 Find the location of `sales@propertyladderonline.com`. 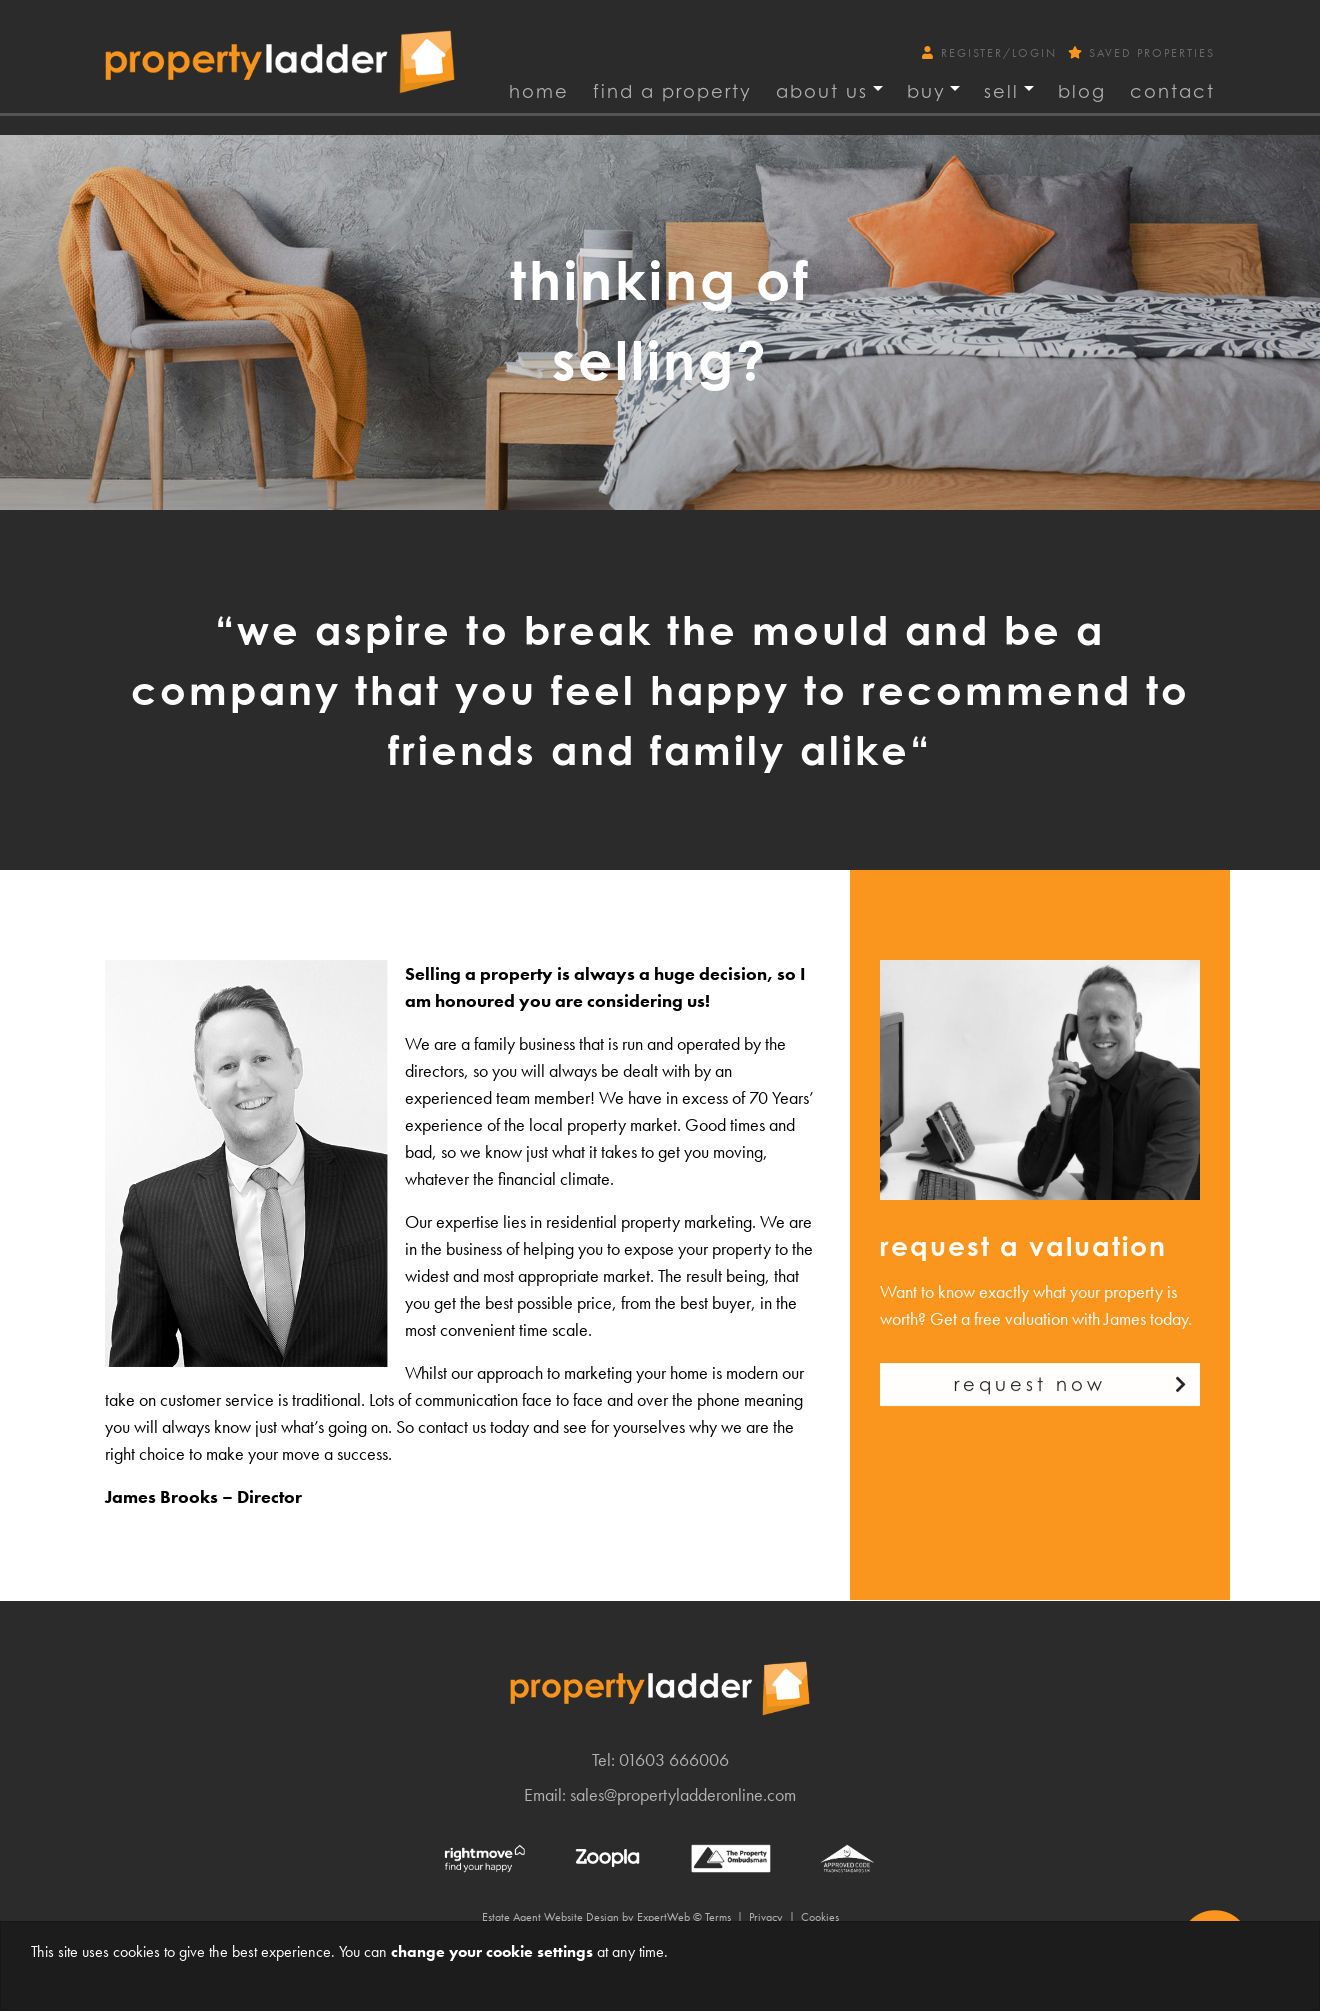

sales@propertyladderonline.com is located at coordinates (683, 1794).